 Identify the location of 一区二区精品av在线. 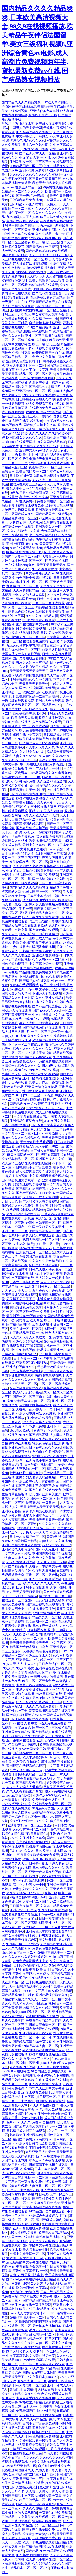
(46, 705).